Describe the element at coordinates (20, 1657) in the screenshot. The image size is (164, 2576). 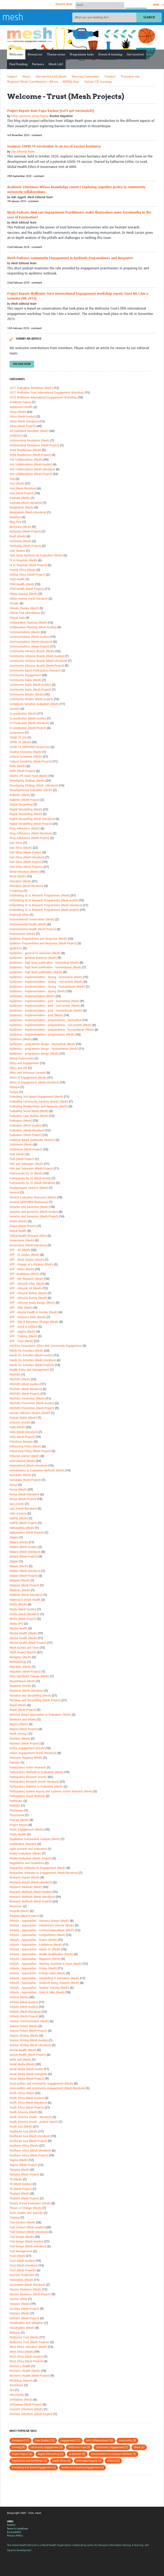
I see `Metaphor (Mesh)` at that location.